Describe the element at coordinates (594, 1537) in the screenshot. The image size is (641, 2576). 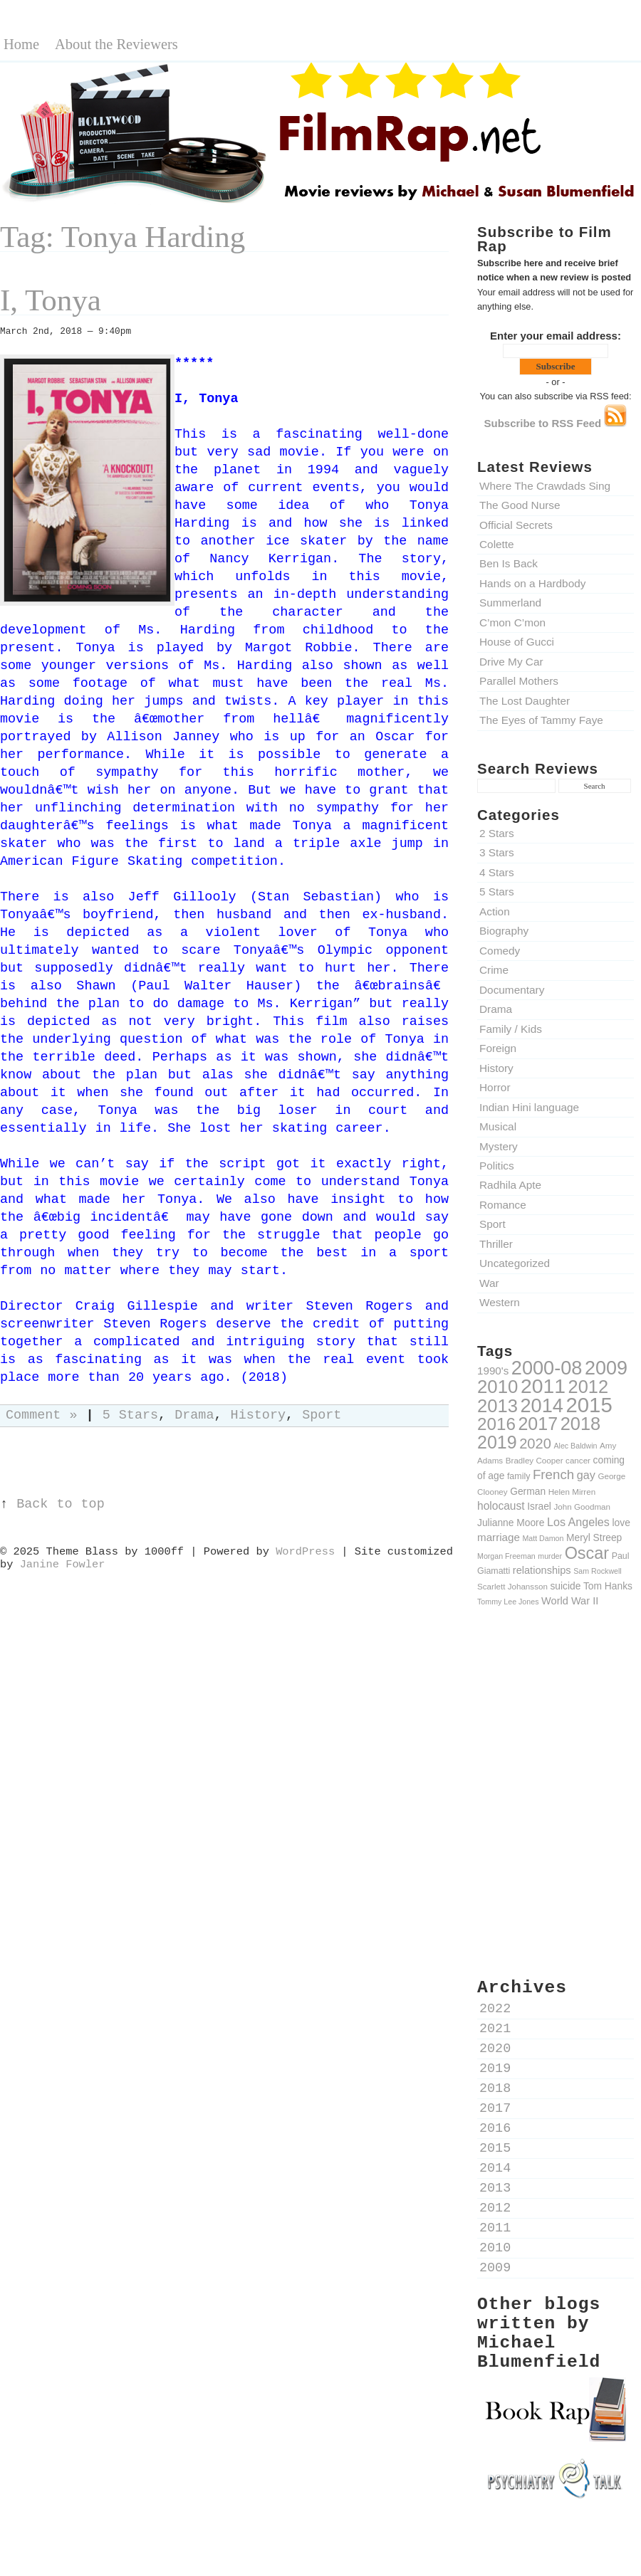
I see `Meryl Streep [Meryl Streep (12 items)]` at that location.